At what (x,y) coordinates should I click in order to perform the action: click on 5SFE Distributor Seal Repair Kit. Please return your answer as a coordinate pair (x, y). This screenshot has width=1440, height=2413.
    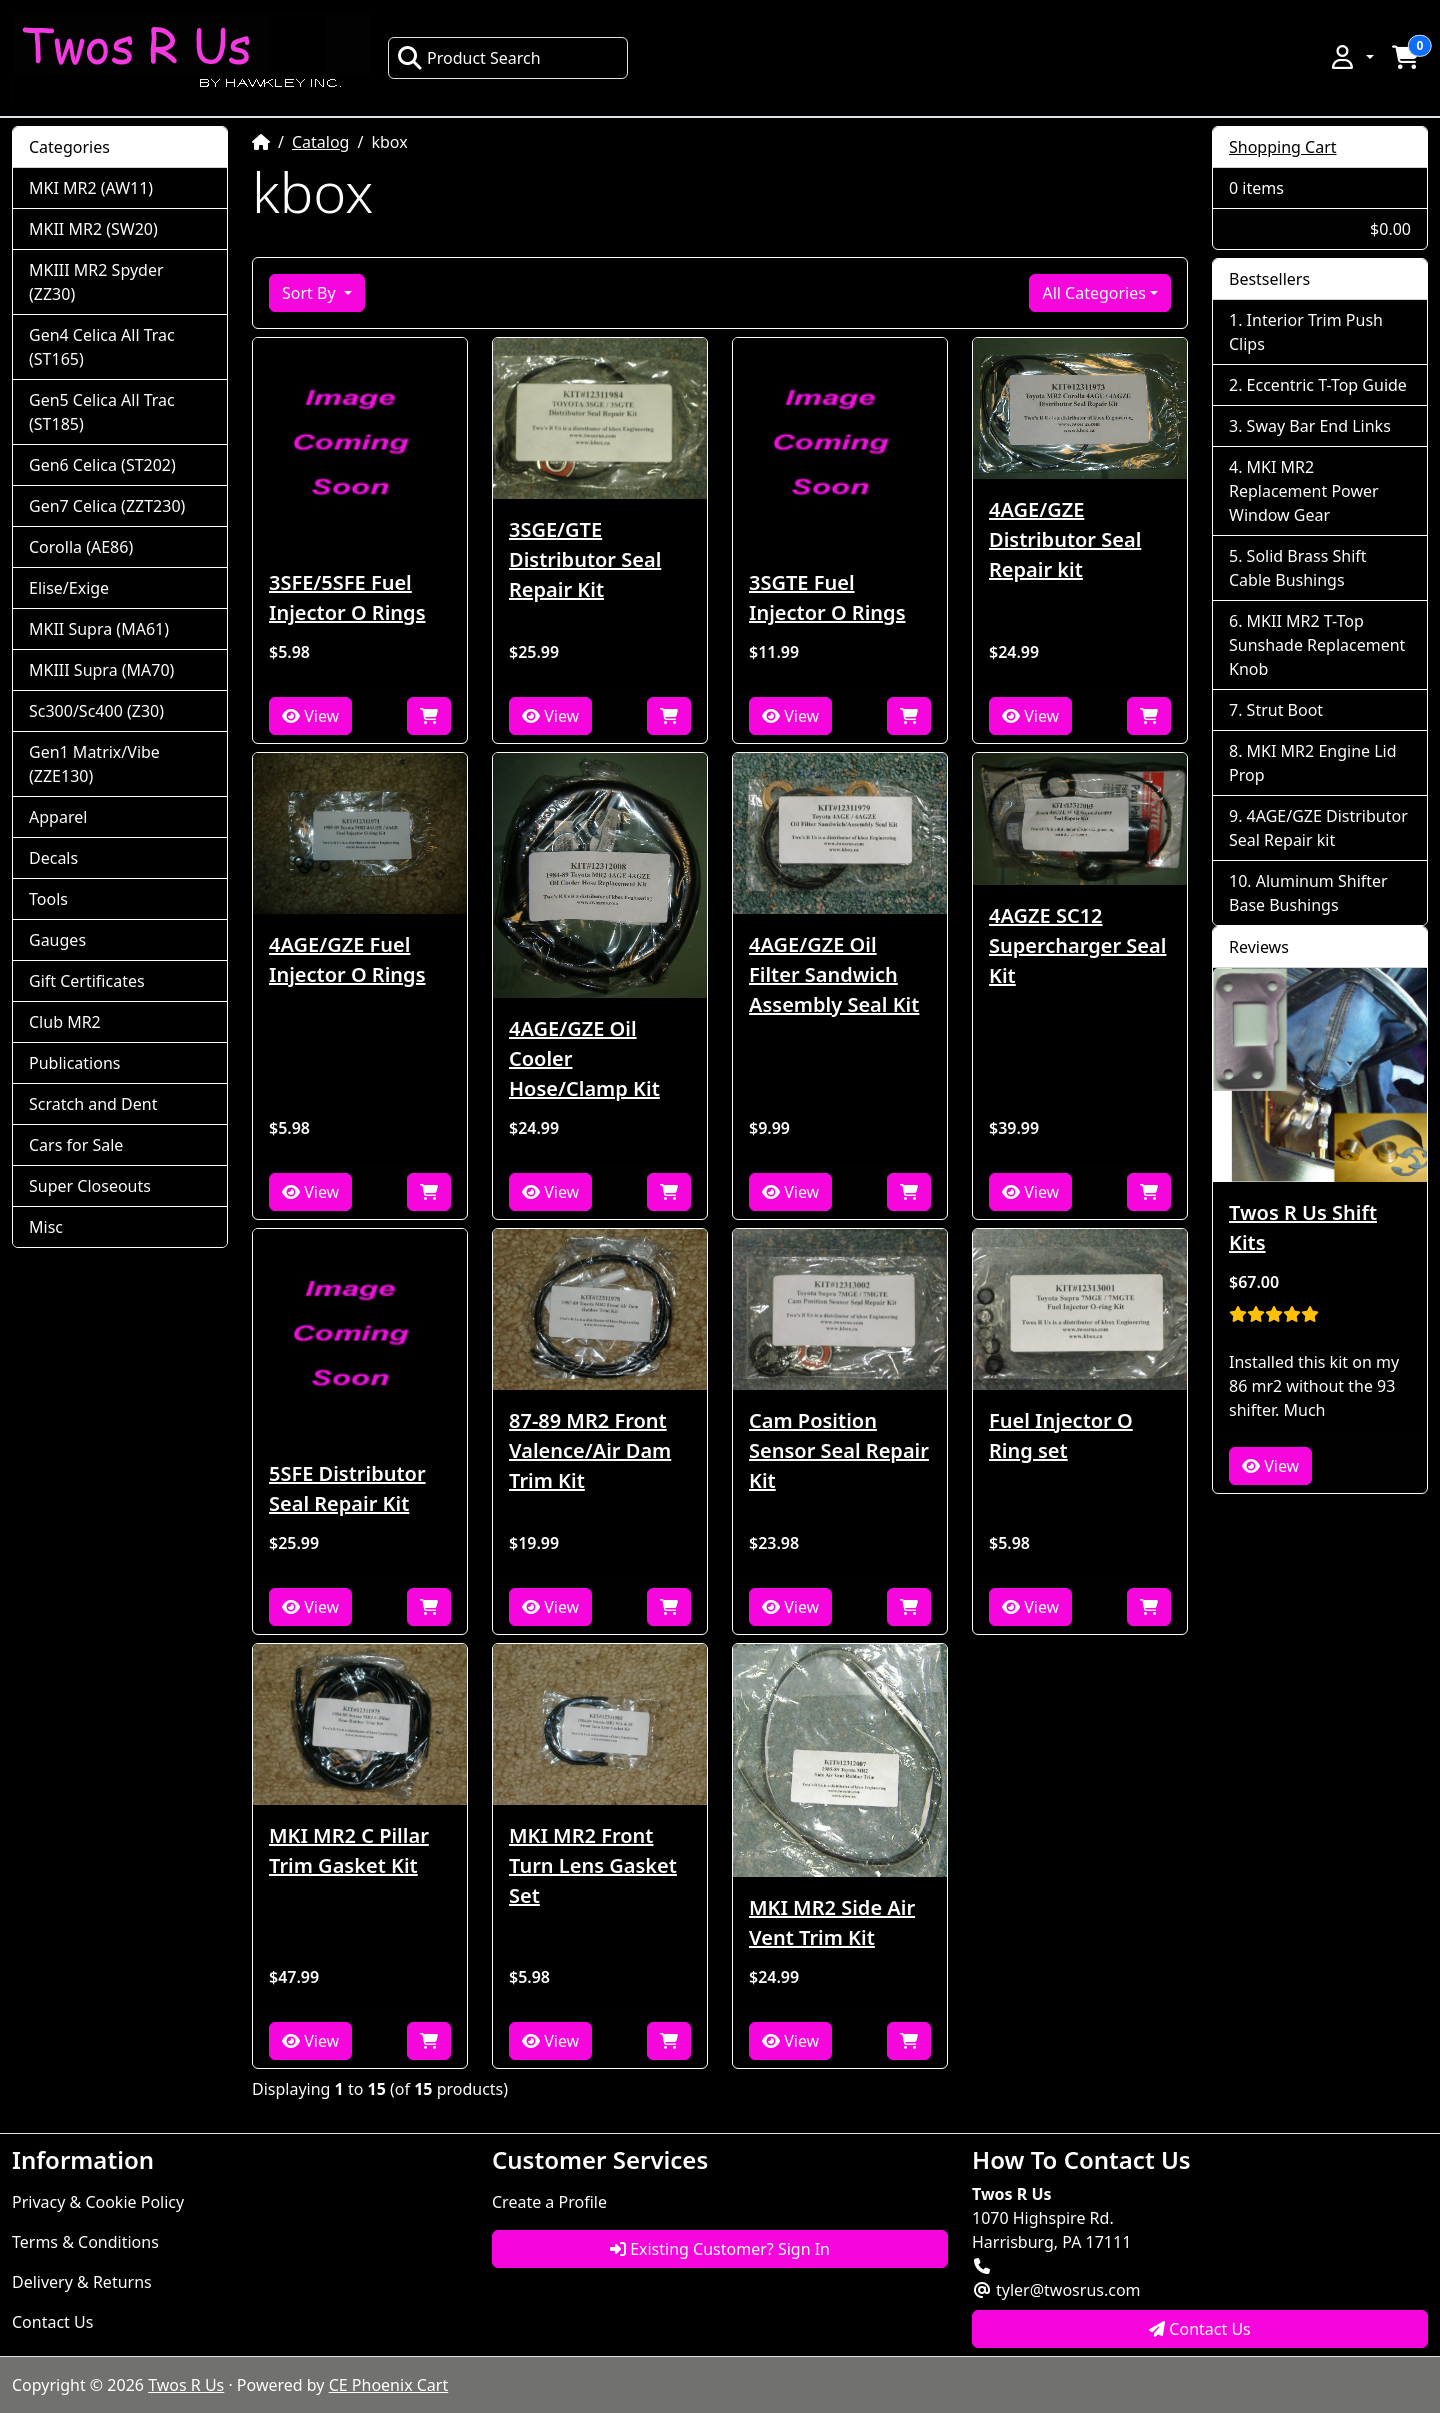
    Looking at the image, I should click on (347, 1488).